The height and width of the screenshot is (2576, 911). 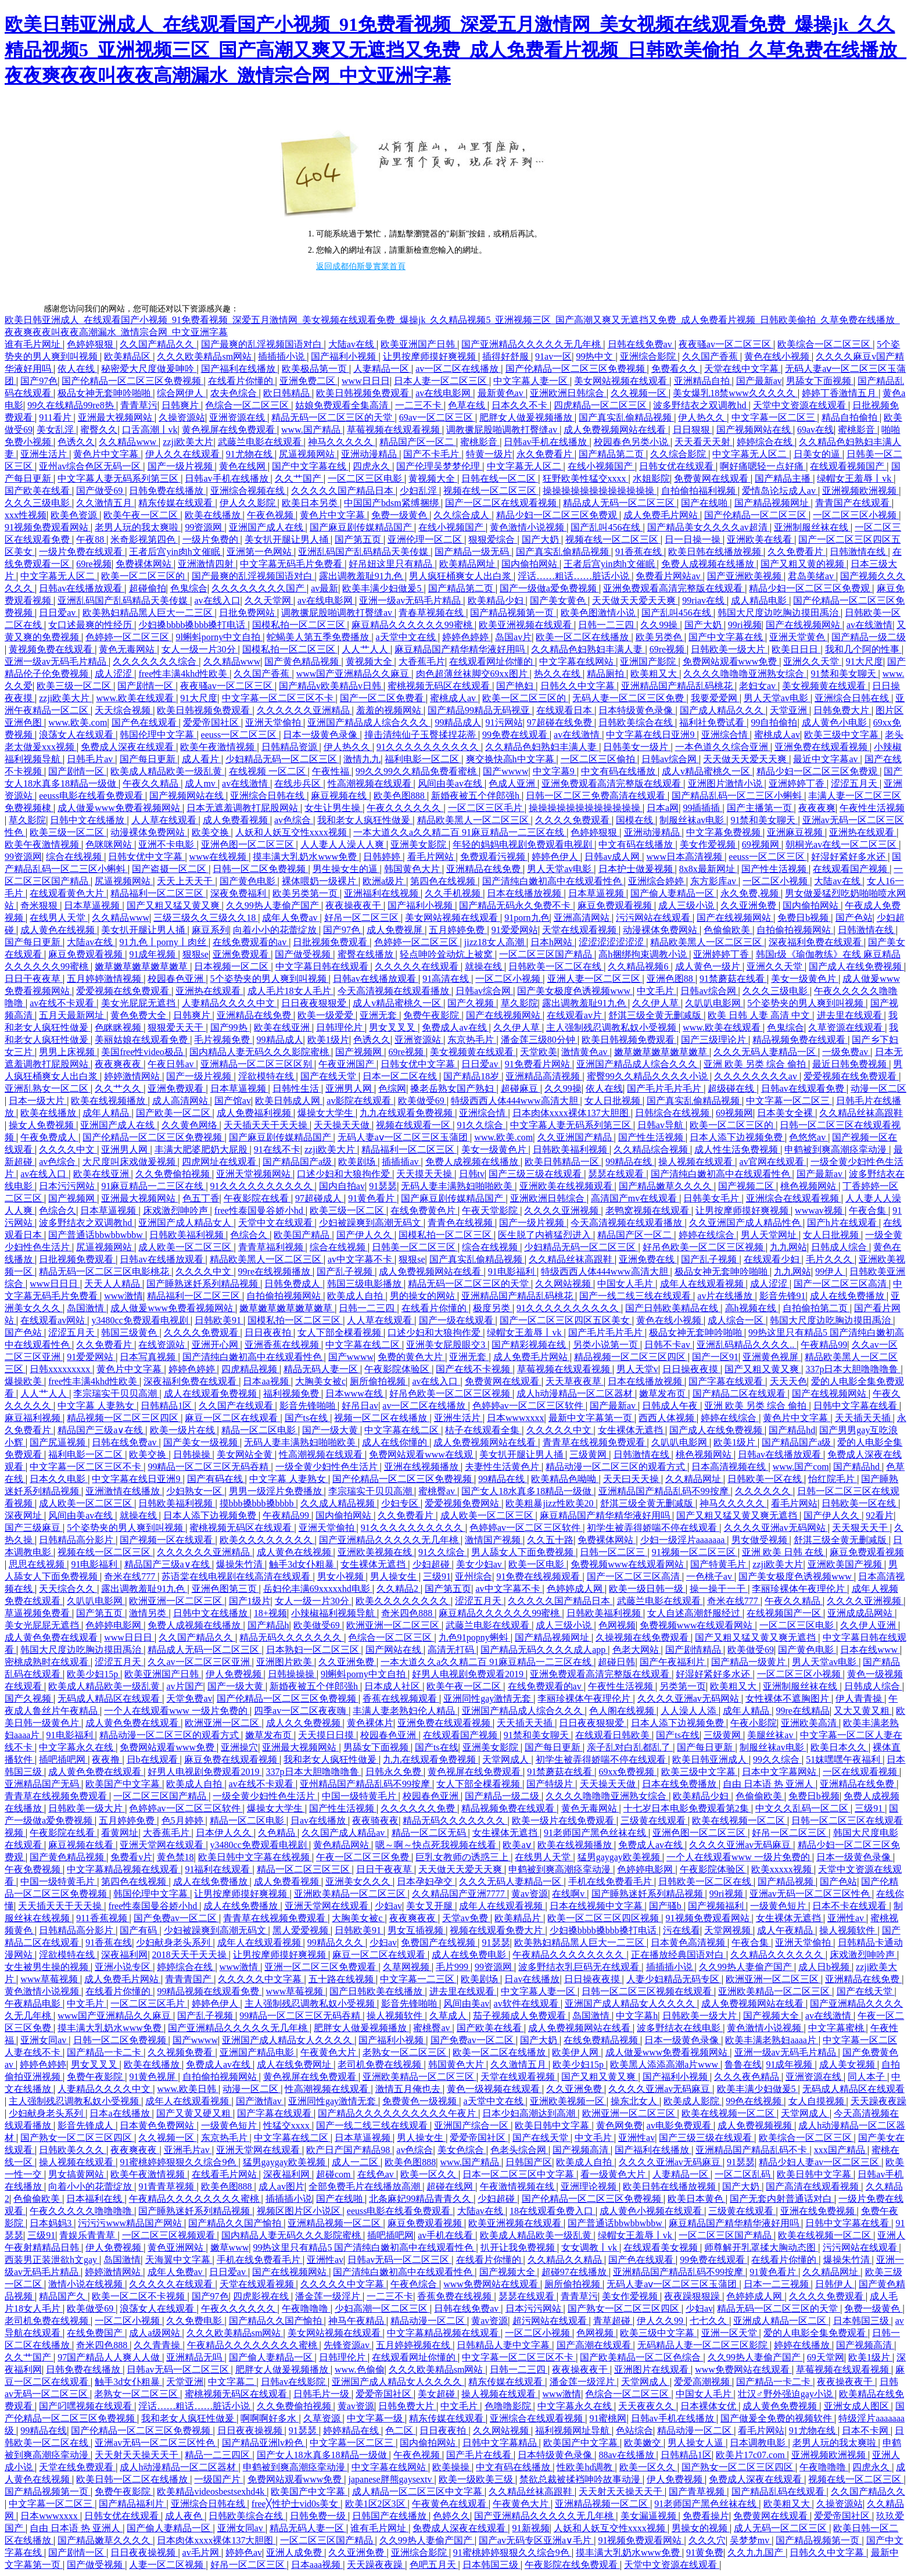 What do you see at coordinates (819, 381) in the screenshot?
I see `男舔女下面视频` at bounding box center [819, 381].